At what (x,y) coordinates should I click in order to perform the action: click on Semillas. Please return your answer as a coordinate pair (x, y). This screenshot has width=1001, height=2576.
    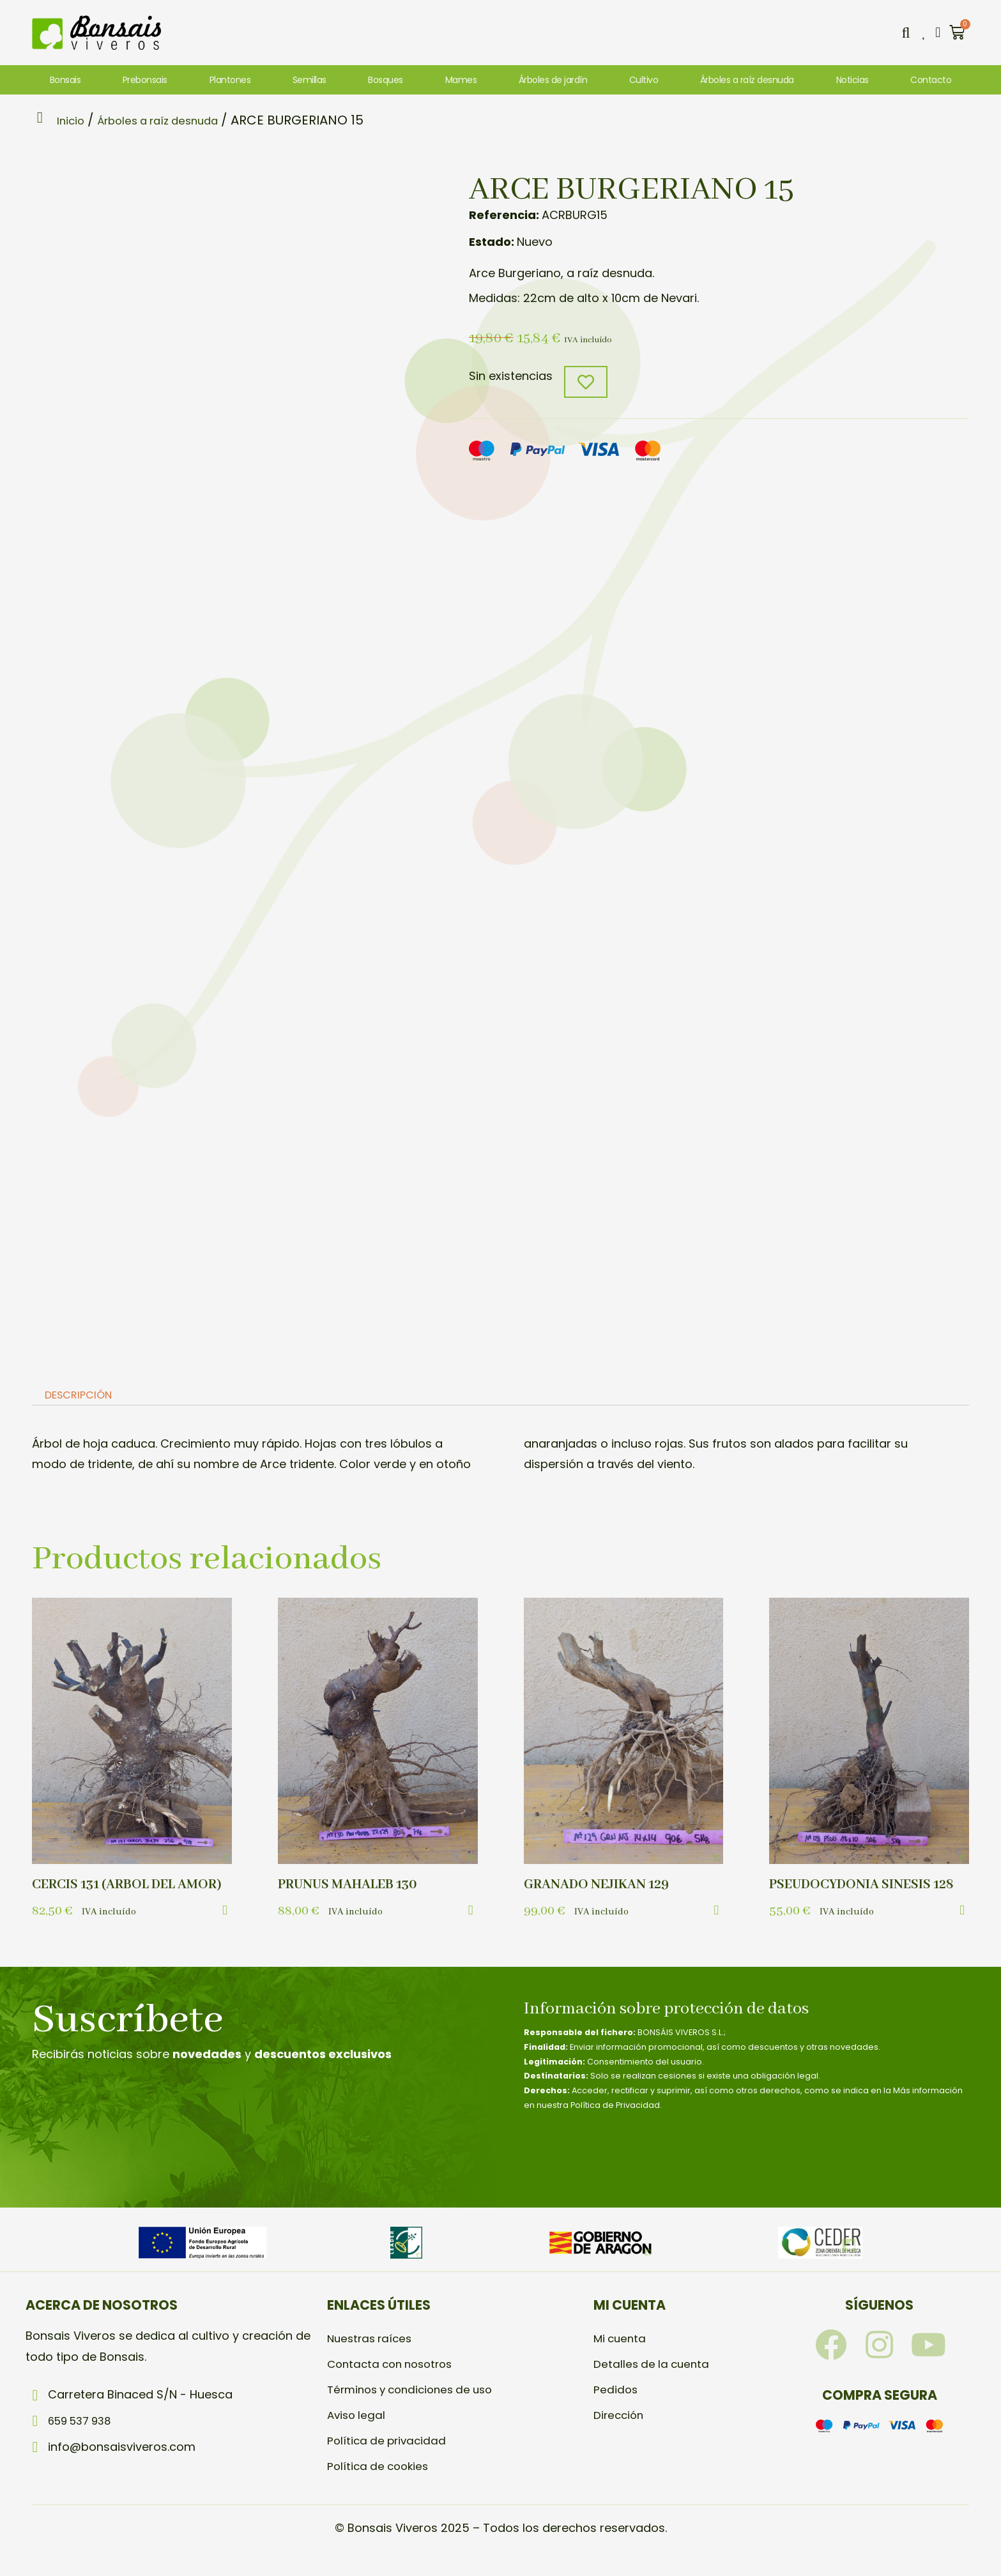
    Looking at the image, I should click on (309, 79).